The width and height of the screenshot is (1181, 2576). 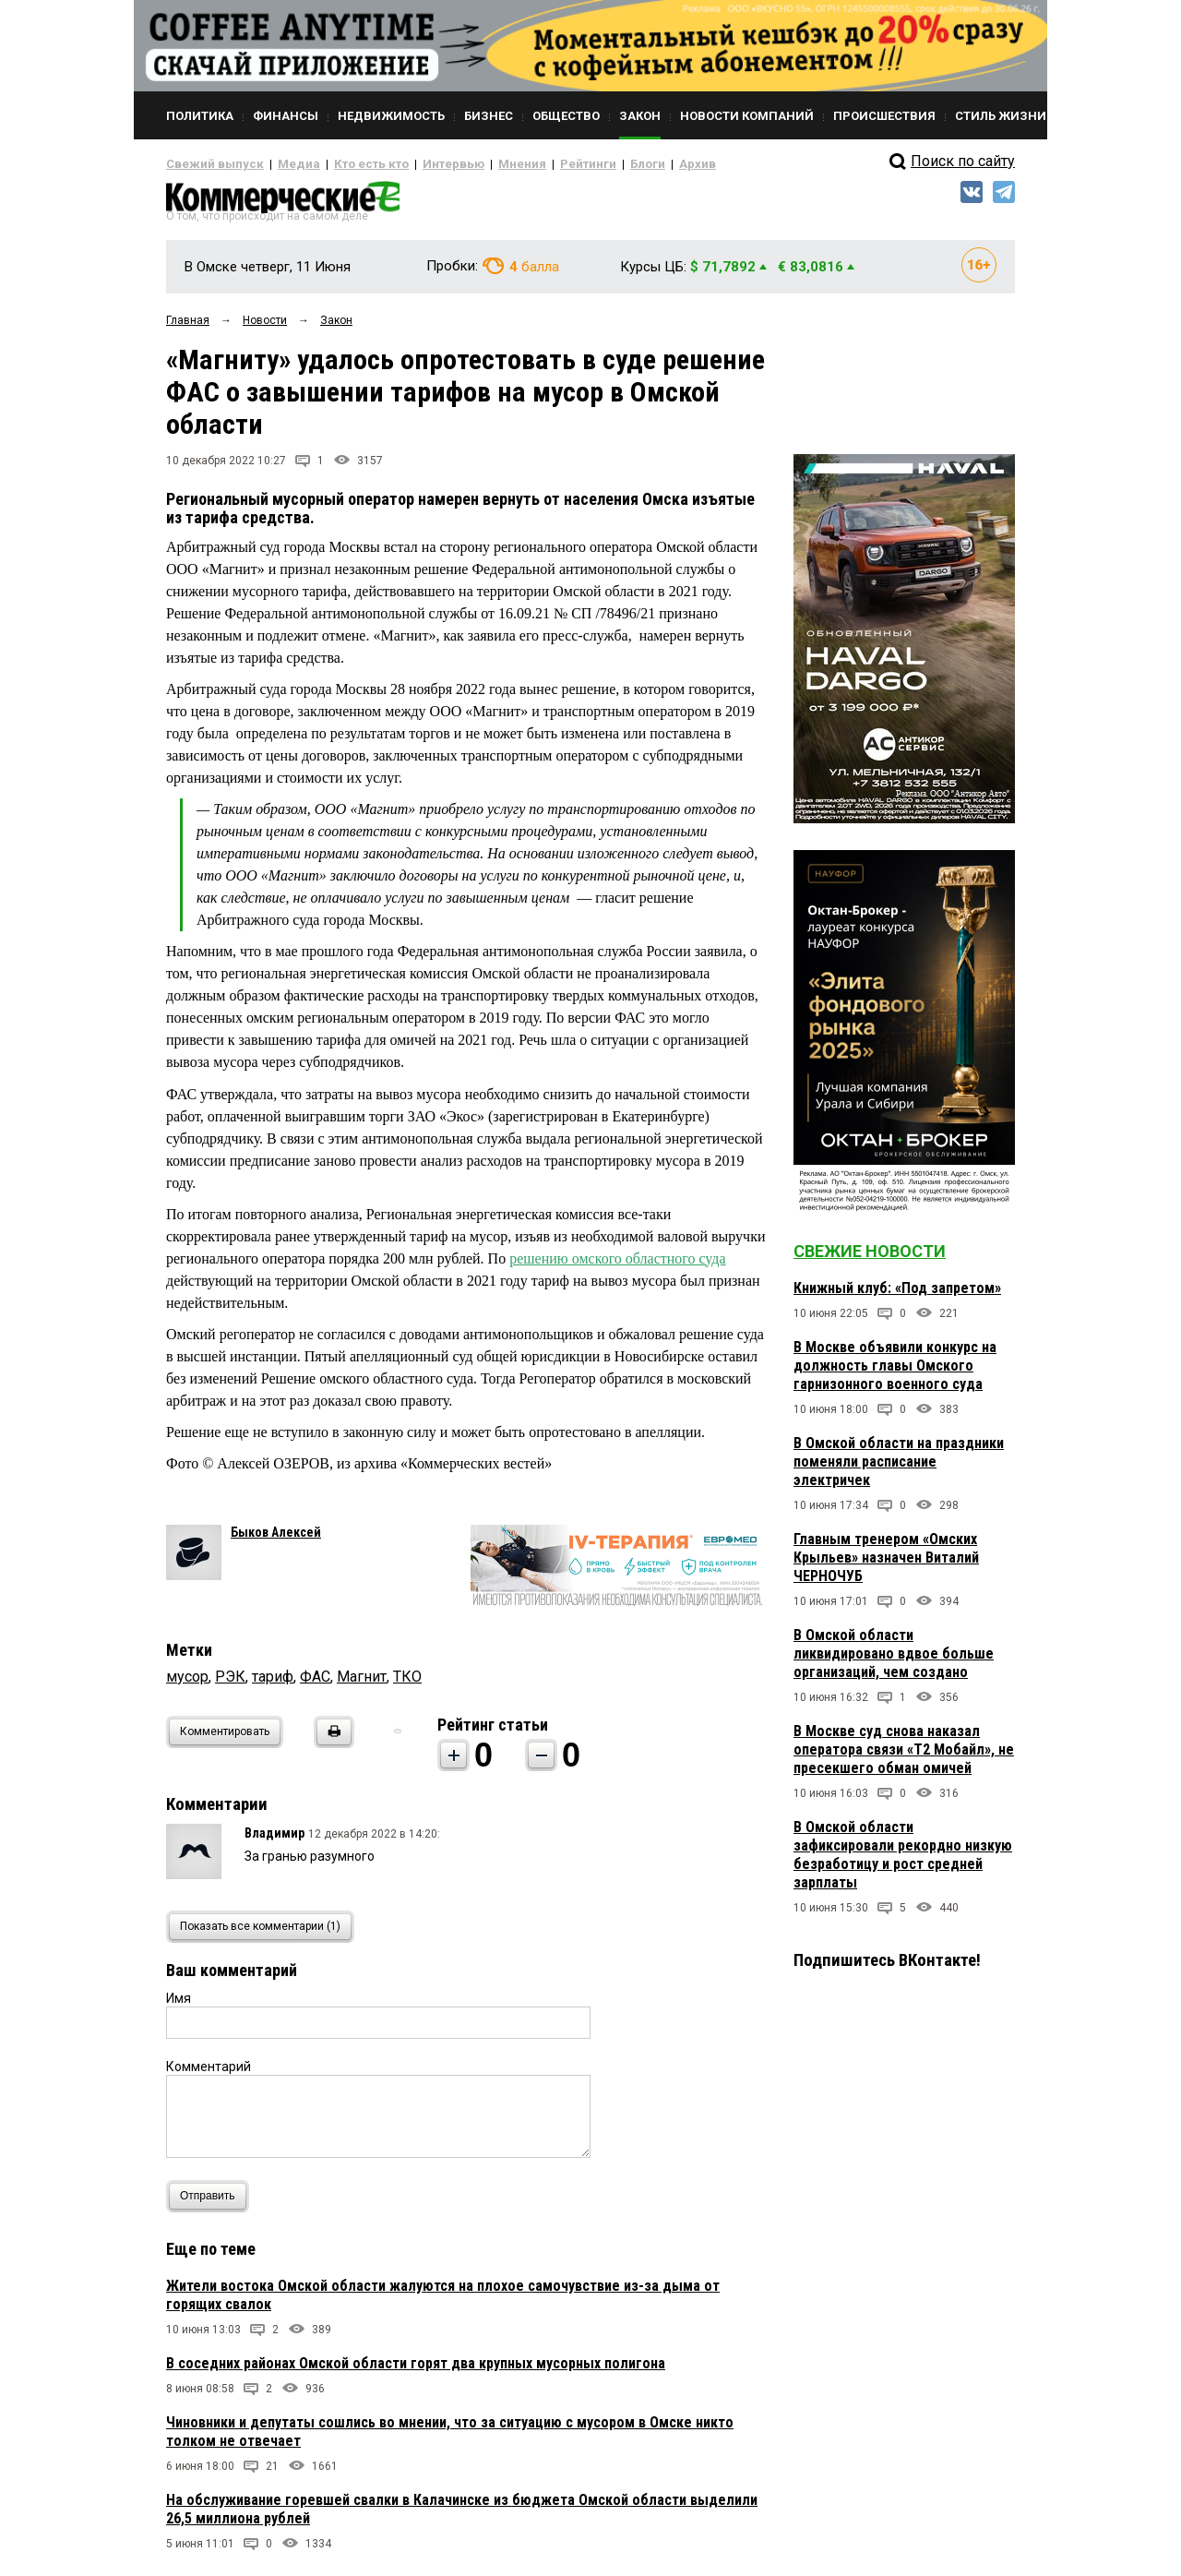 I want to click on Медиа, so click(x=281, y=164).